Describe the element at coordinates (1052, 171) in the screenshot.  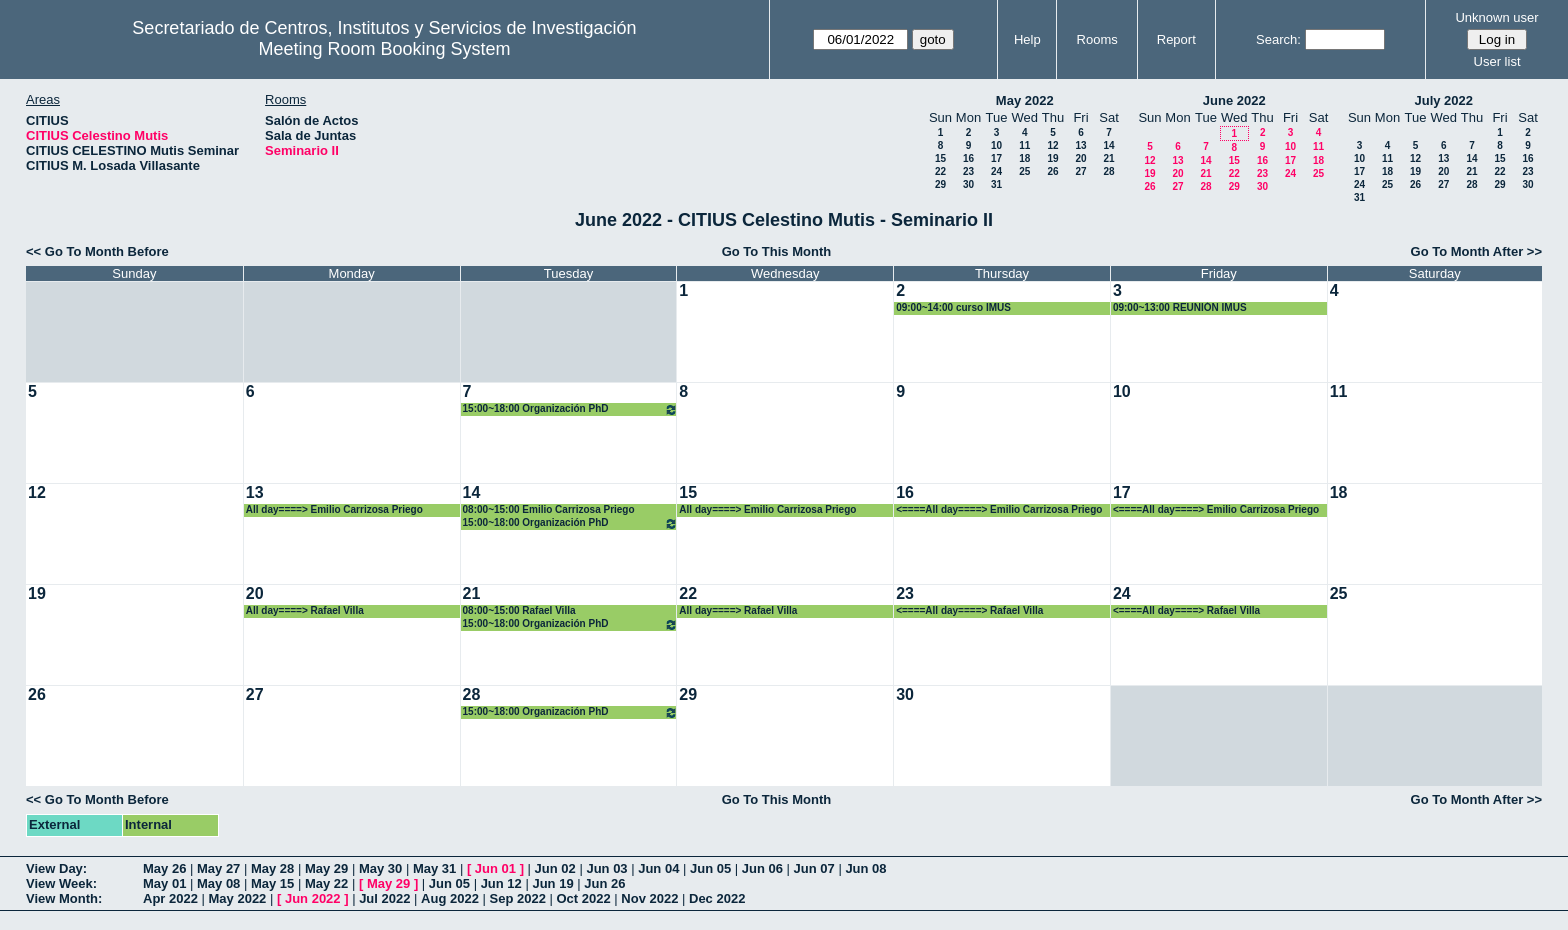
I see `26` at that location.